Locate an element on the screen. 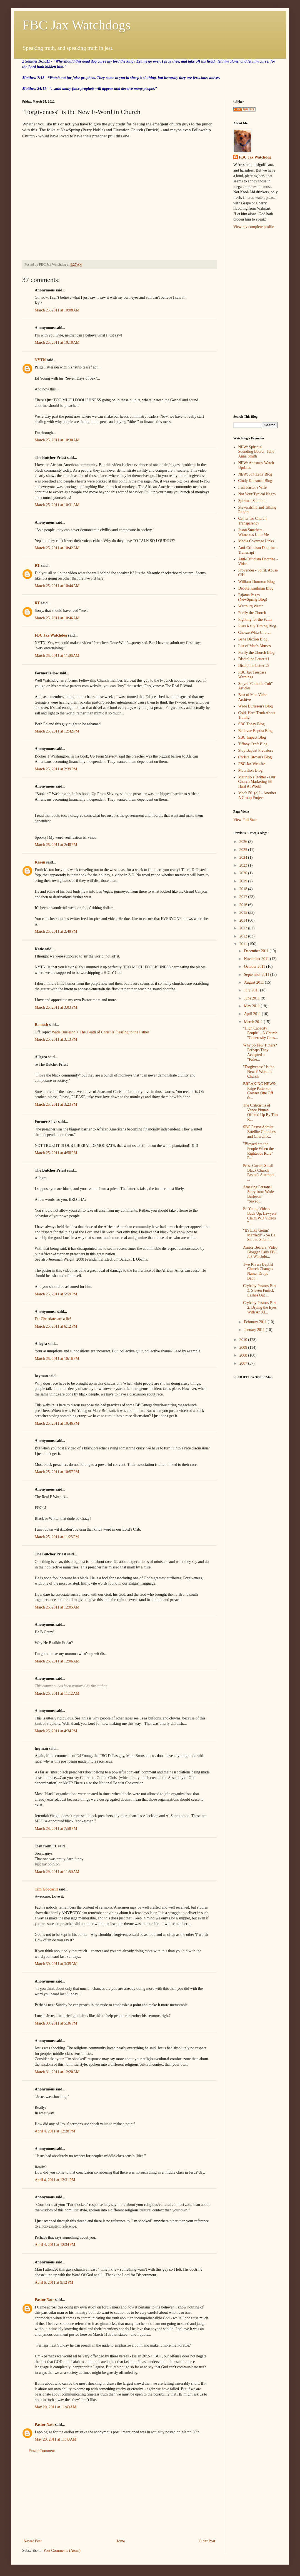 The height and width of the screenshot is (2576, 300). 2026 is located at coordinates (243, 842).